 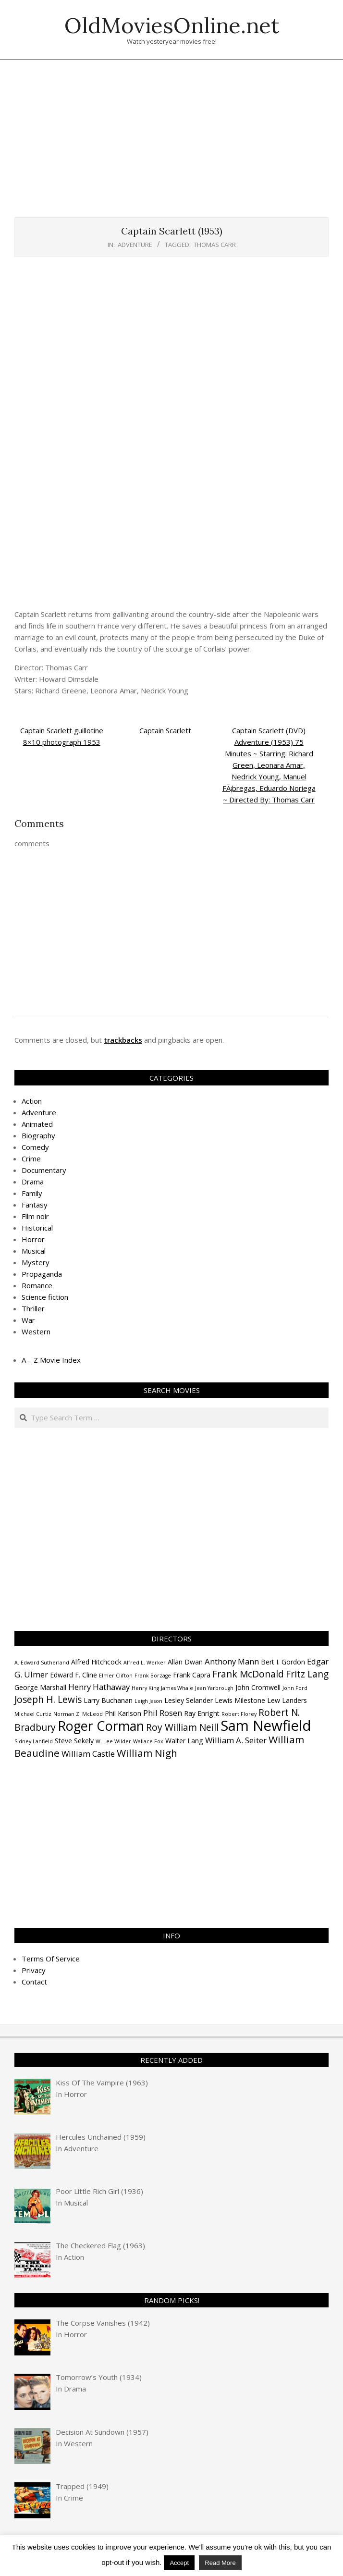 What do you see at coordinates (45, 1297) in the screenshot?
I see `Science fiction` at bounding box center [45, 1297].